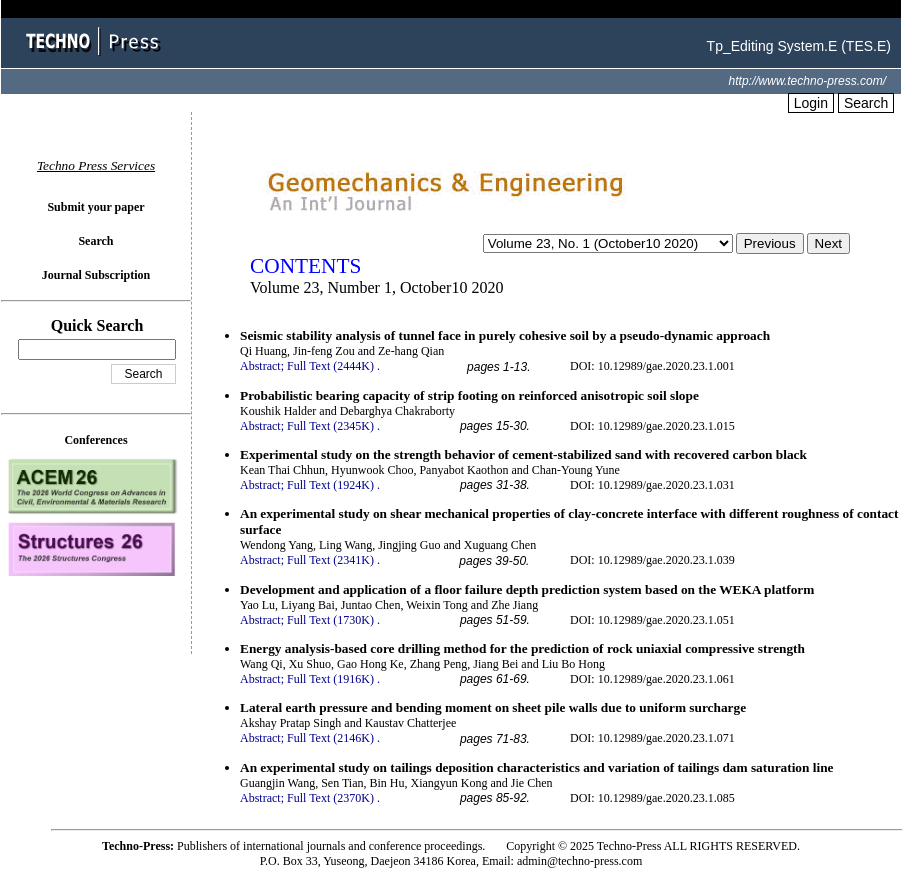 Image resolution: width=902 pixels, height=879 pixels. What do you see at coordinates (330, 738) in the screenshot?
I see `Full Text (2146K)` at bounding box center [330, 738].